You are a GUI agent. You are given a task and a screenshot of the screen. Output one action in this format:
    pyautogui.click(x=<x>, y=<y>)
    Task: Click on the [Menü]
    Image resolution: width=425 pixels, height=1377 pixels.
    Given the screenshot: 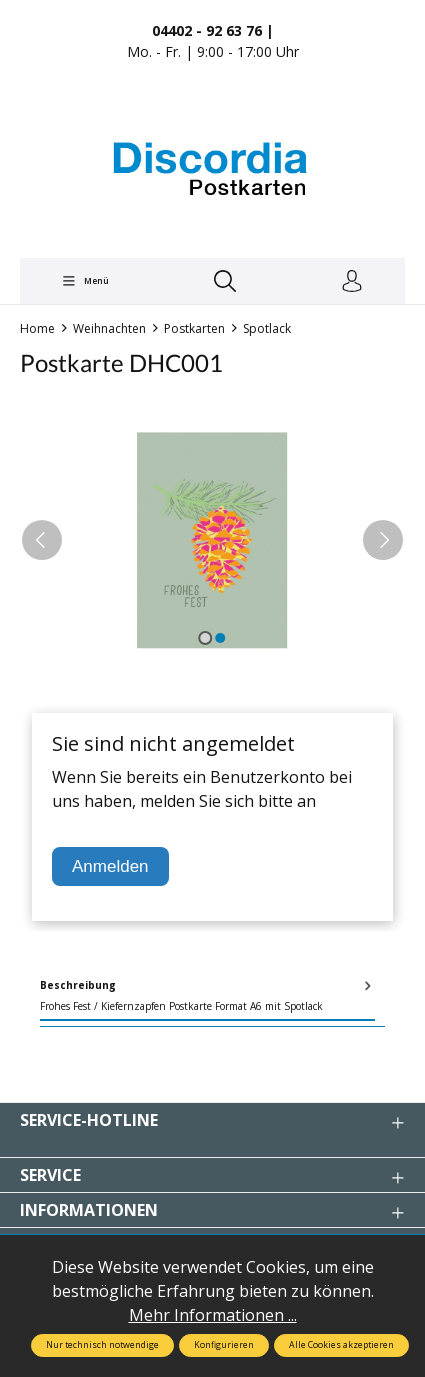 What is the action you would take?
    pyautogui.click(x=85, y=281)
    